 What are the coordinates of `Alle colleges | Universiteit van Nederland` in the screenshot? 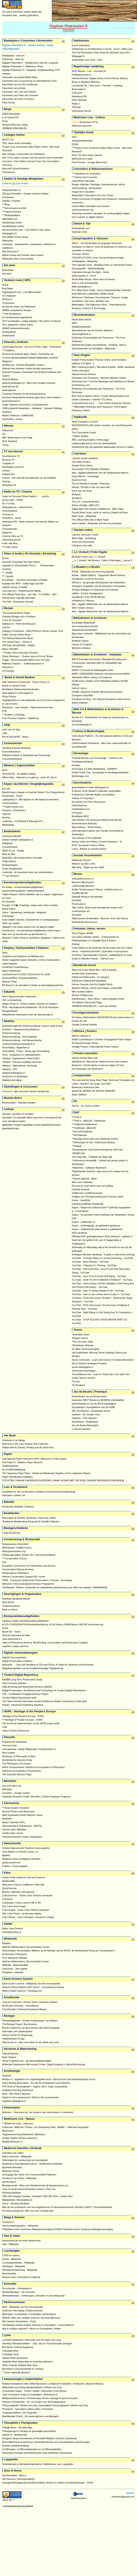 It's located at (23, 154).